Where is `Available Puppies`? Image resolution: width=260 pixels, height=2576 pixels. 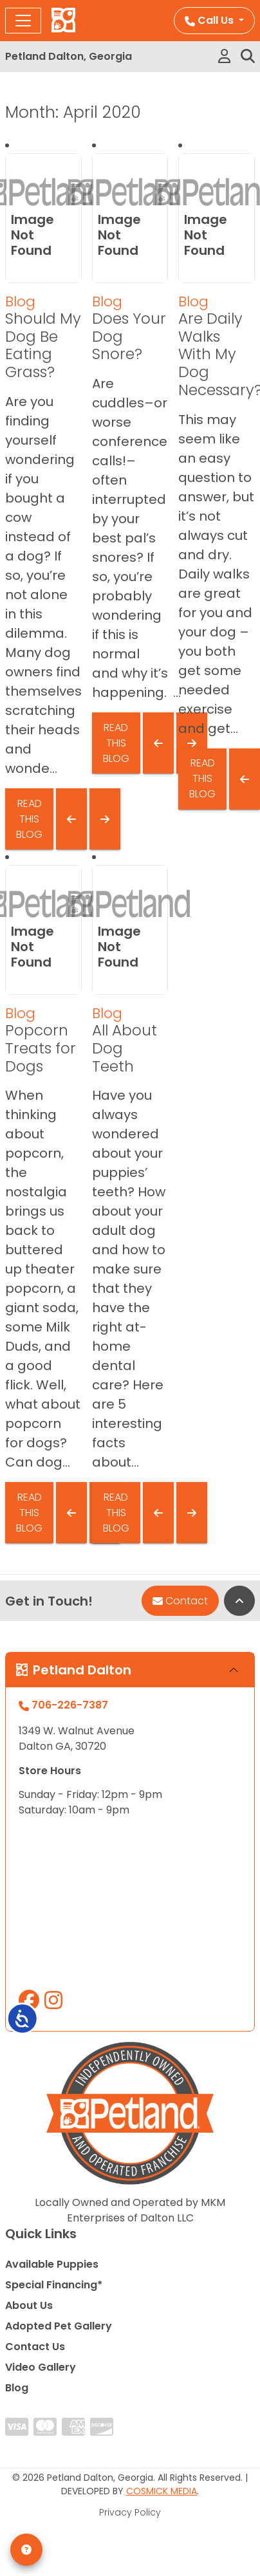
Available Puppies is located at coordinates (51, 2264).